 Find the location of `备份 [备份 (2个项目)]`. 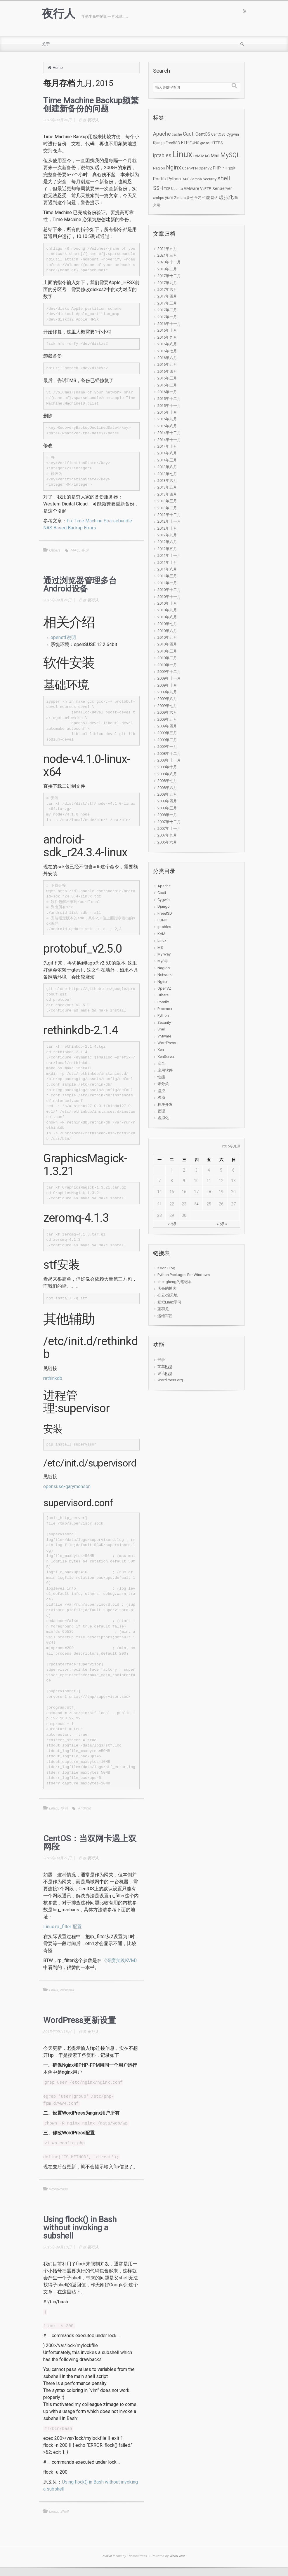

备份 [备份 (2个项目)] is located at coordinates (190, 198).